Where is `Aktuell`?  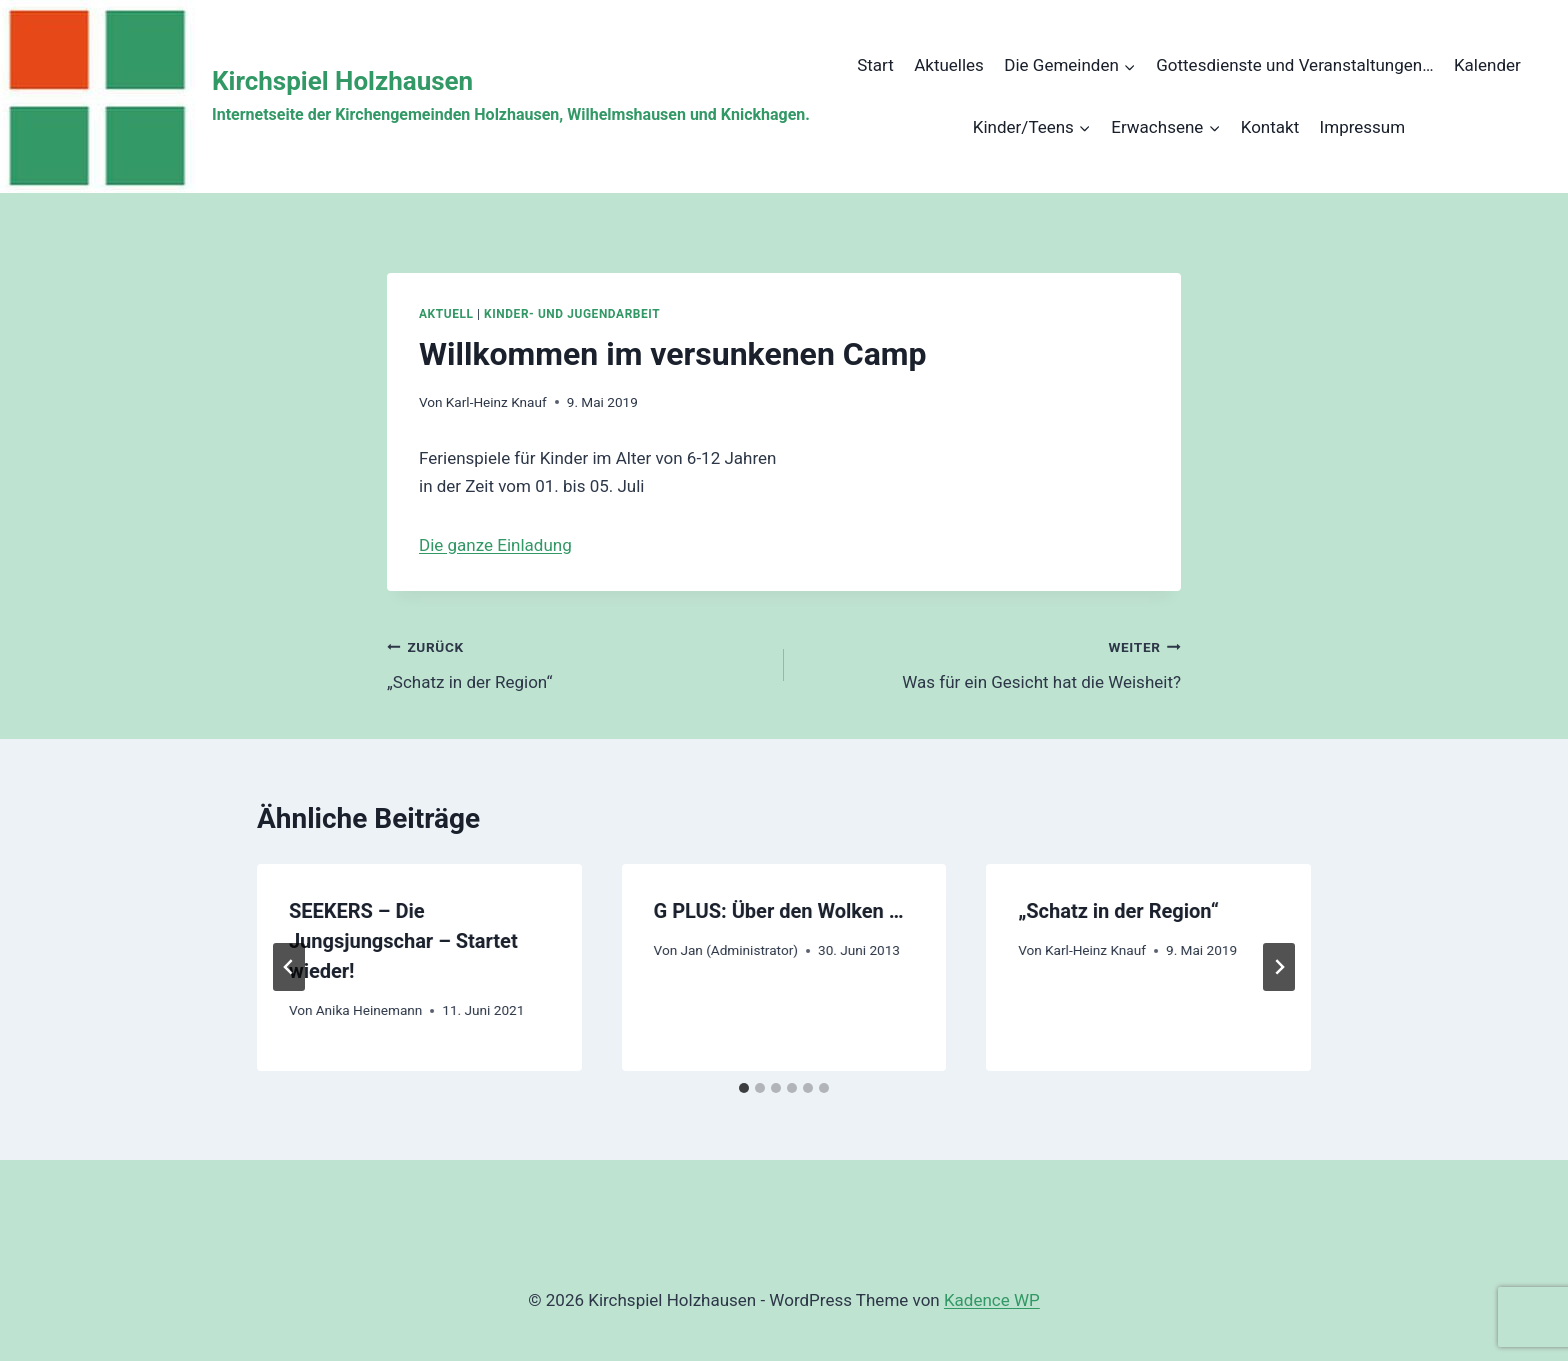
Aktuell is located at coordinates (446, 314).